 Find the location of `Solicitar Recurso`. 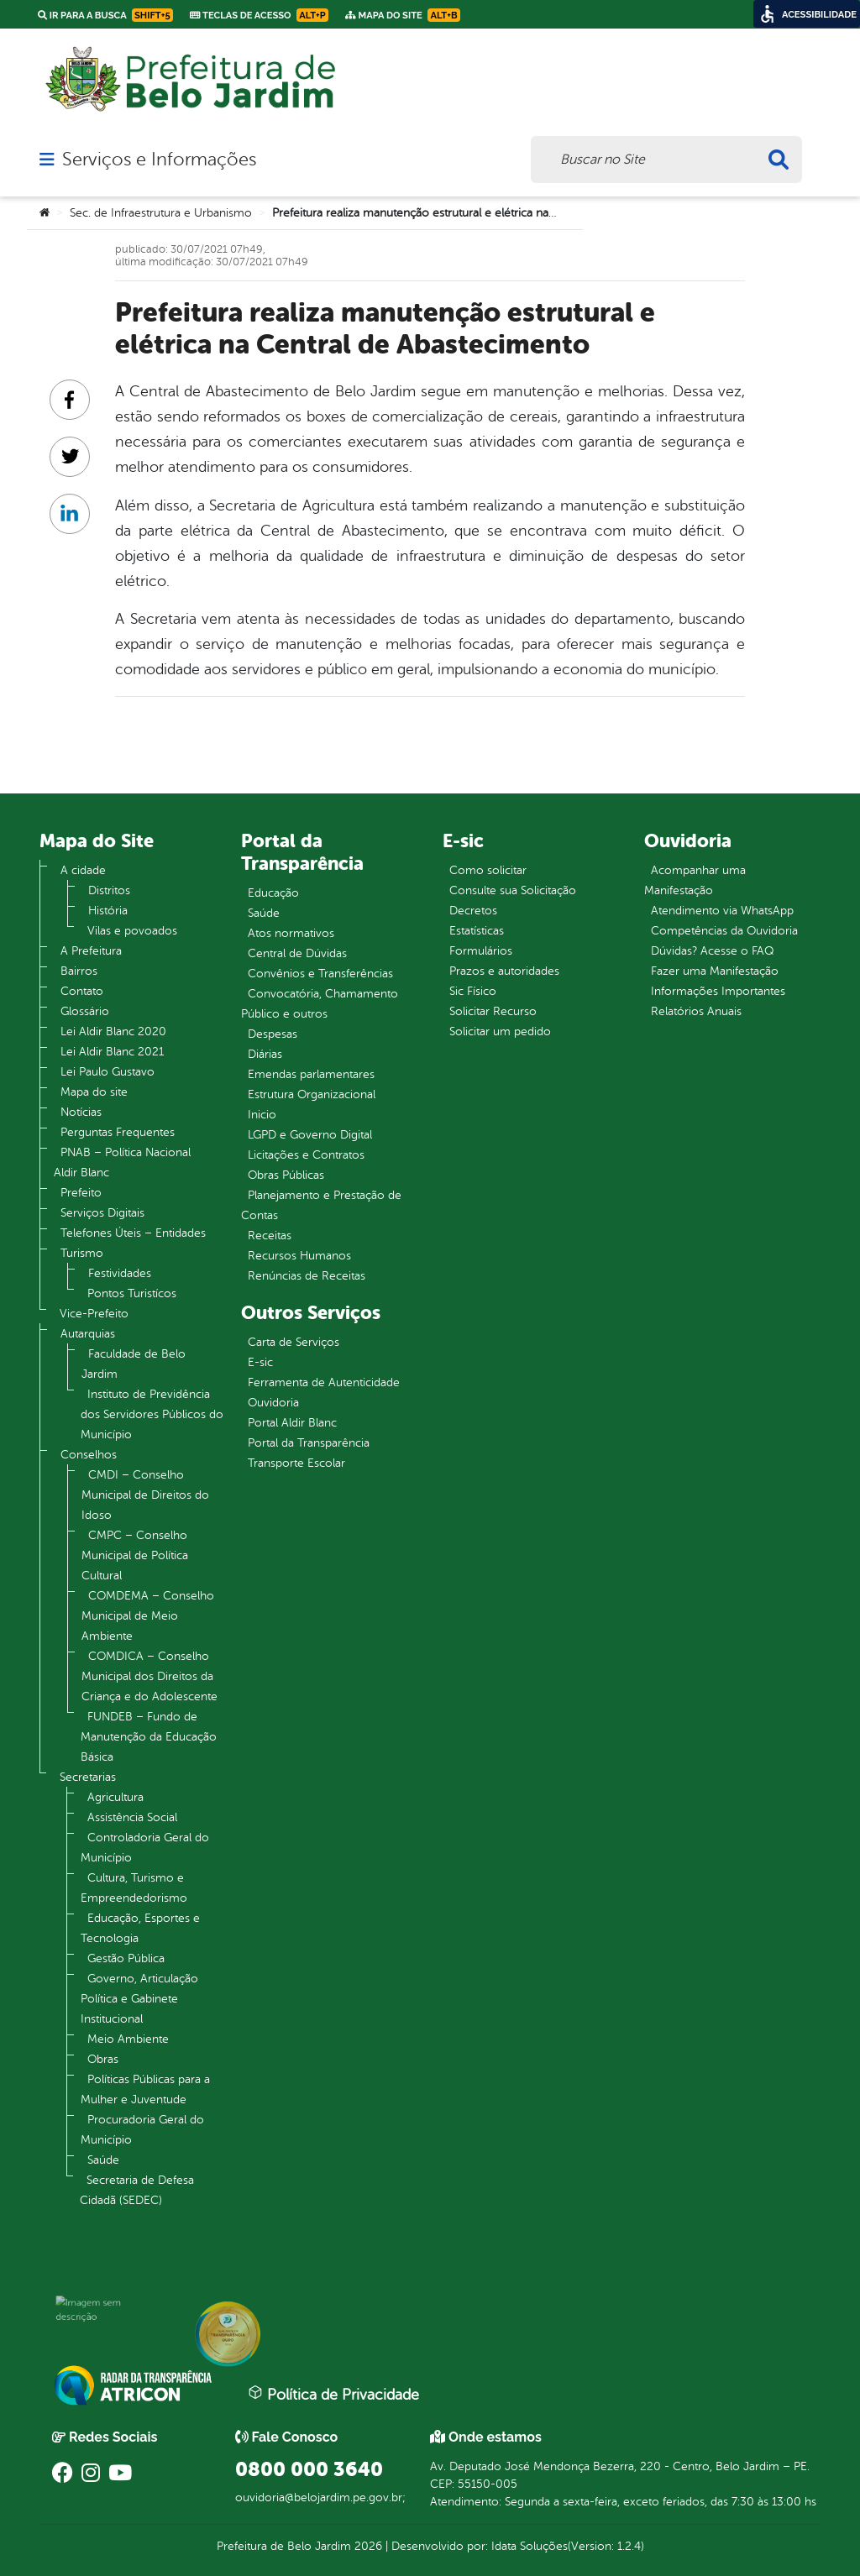

Solicitar Recurso is located at coordinates (493, 1011).